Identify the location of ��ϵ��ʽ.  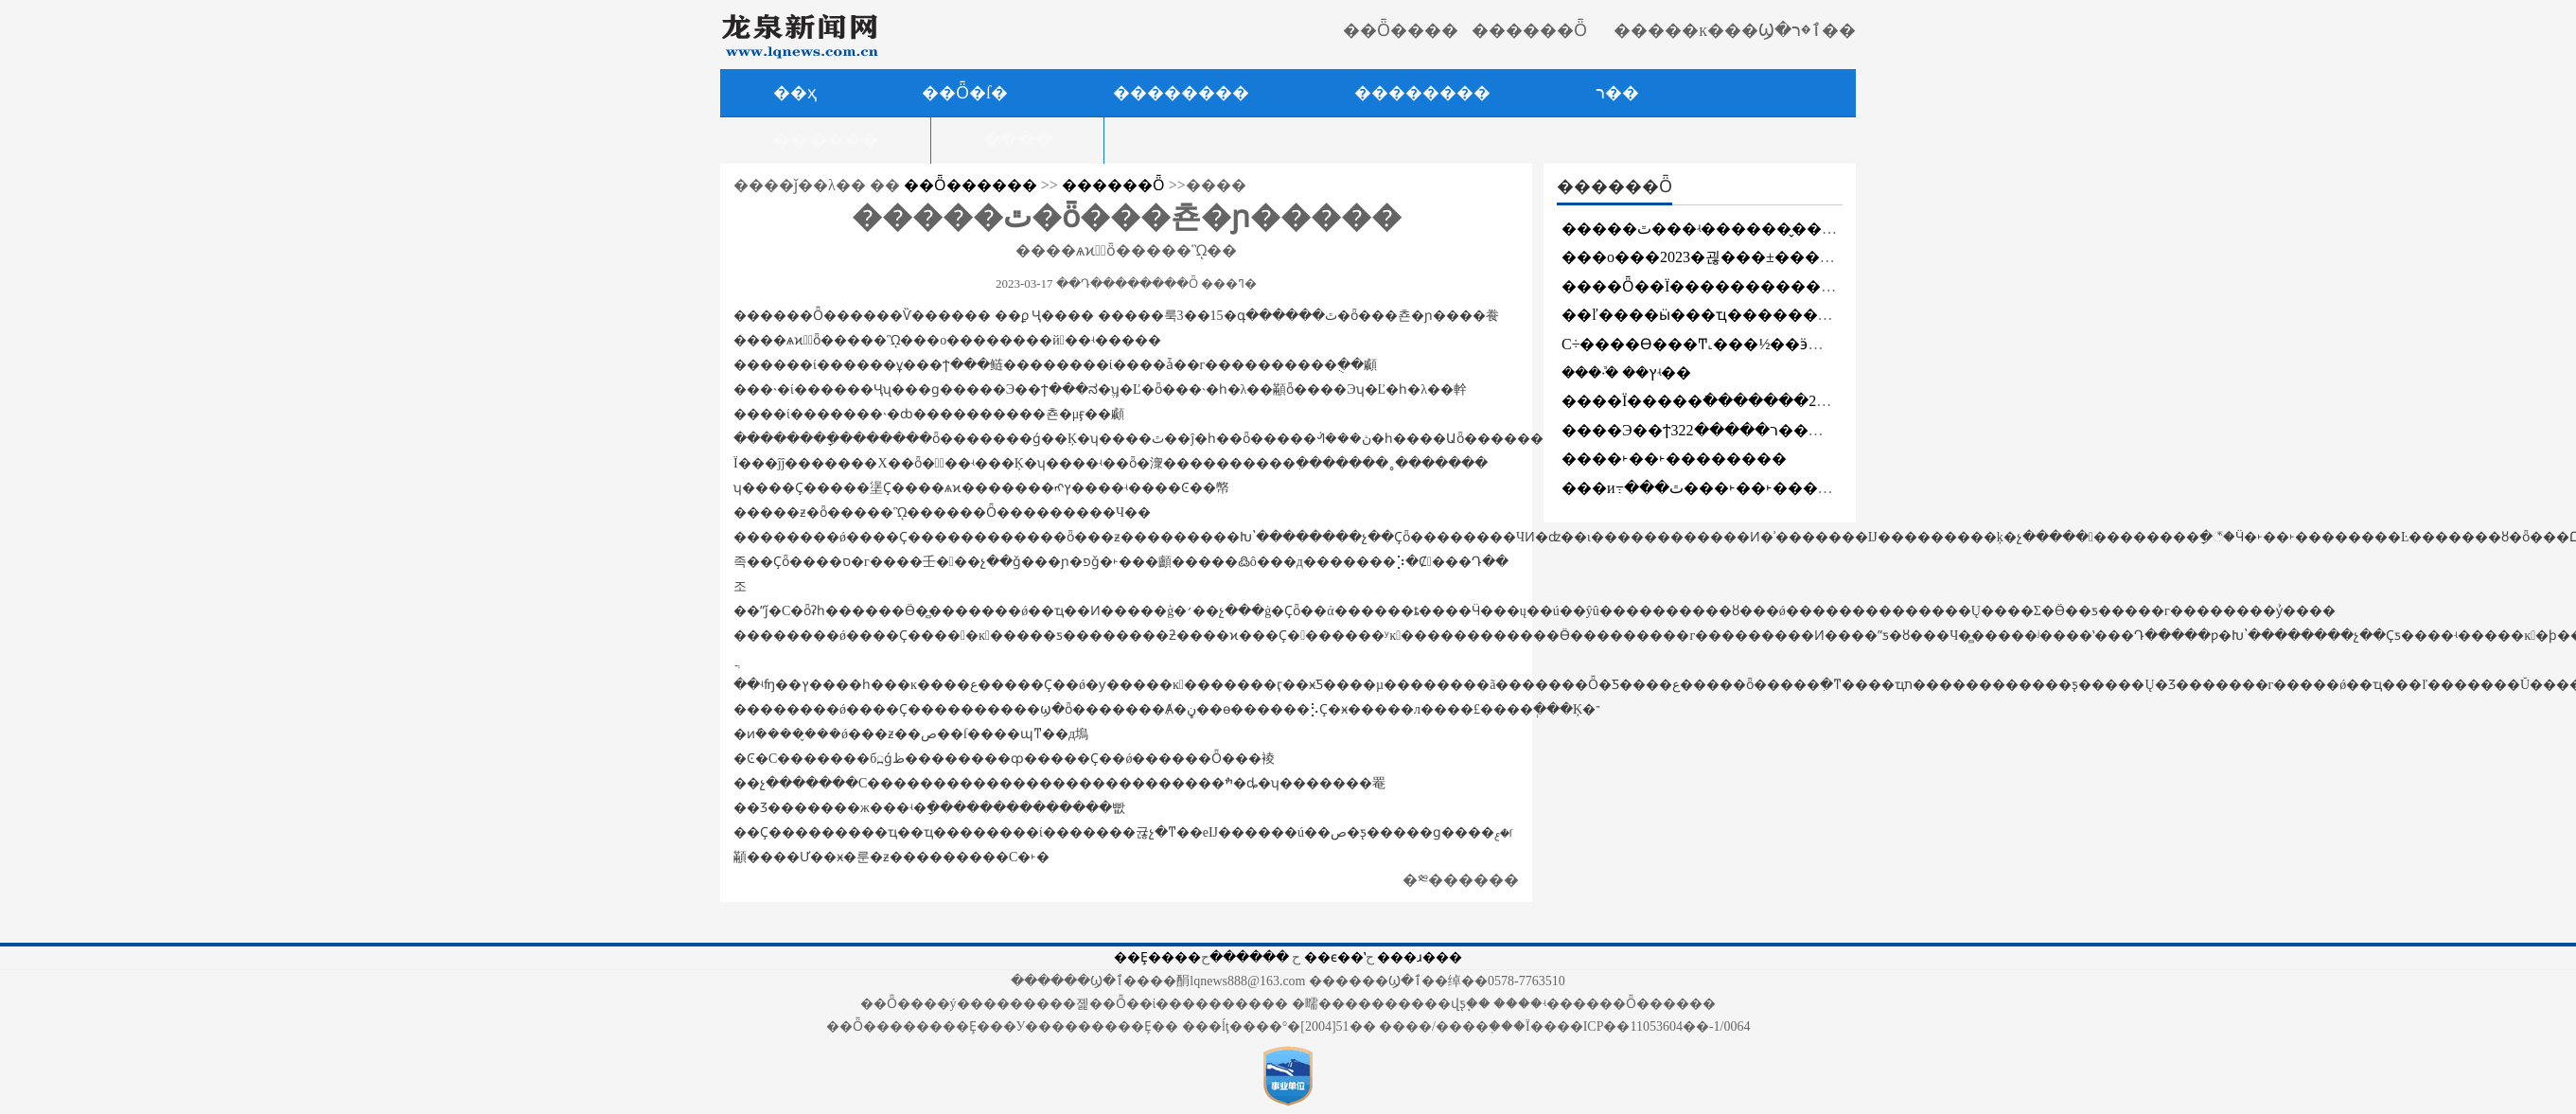
(1335, 957).